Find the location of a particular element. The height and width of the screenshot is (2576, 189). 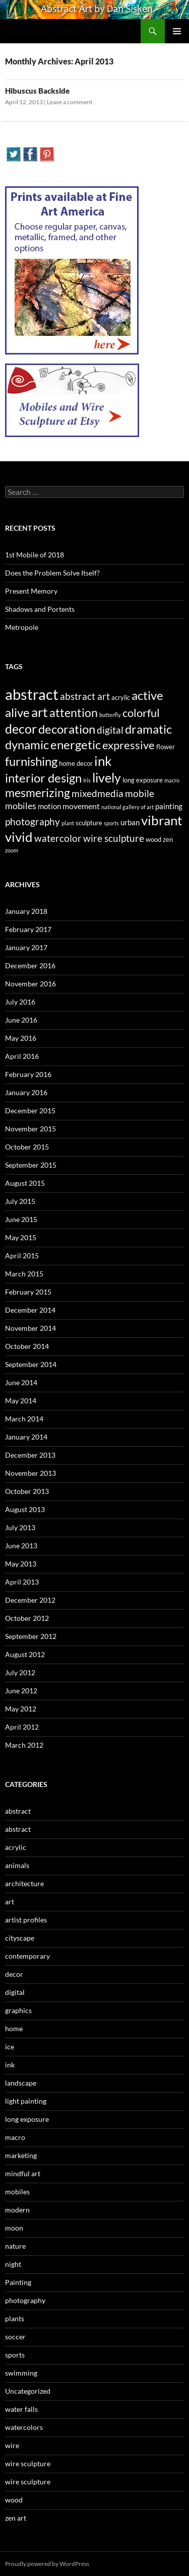

October 2013 is located at coordinates (27, 1491).